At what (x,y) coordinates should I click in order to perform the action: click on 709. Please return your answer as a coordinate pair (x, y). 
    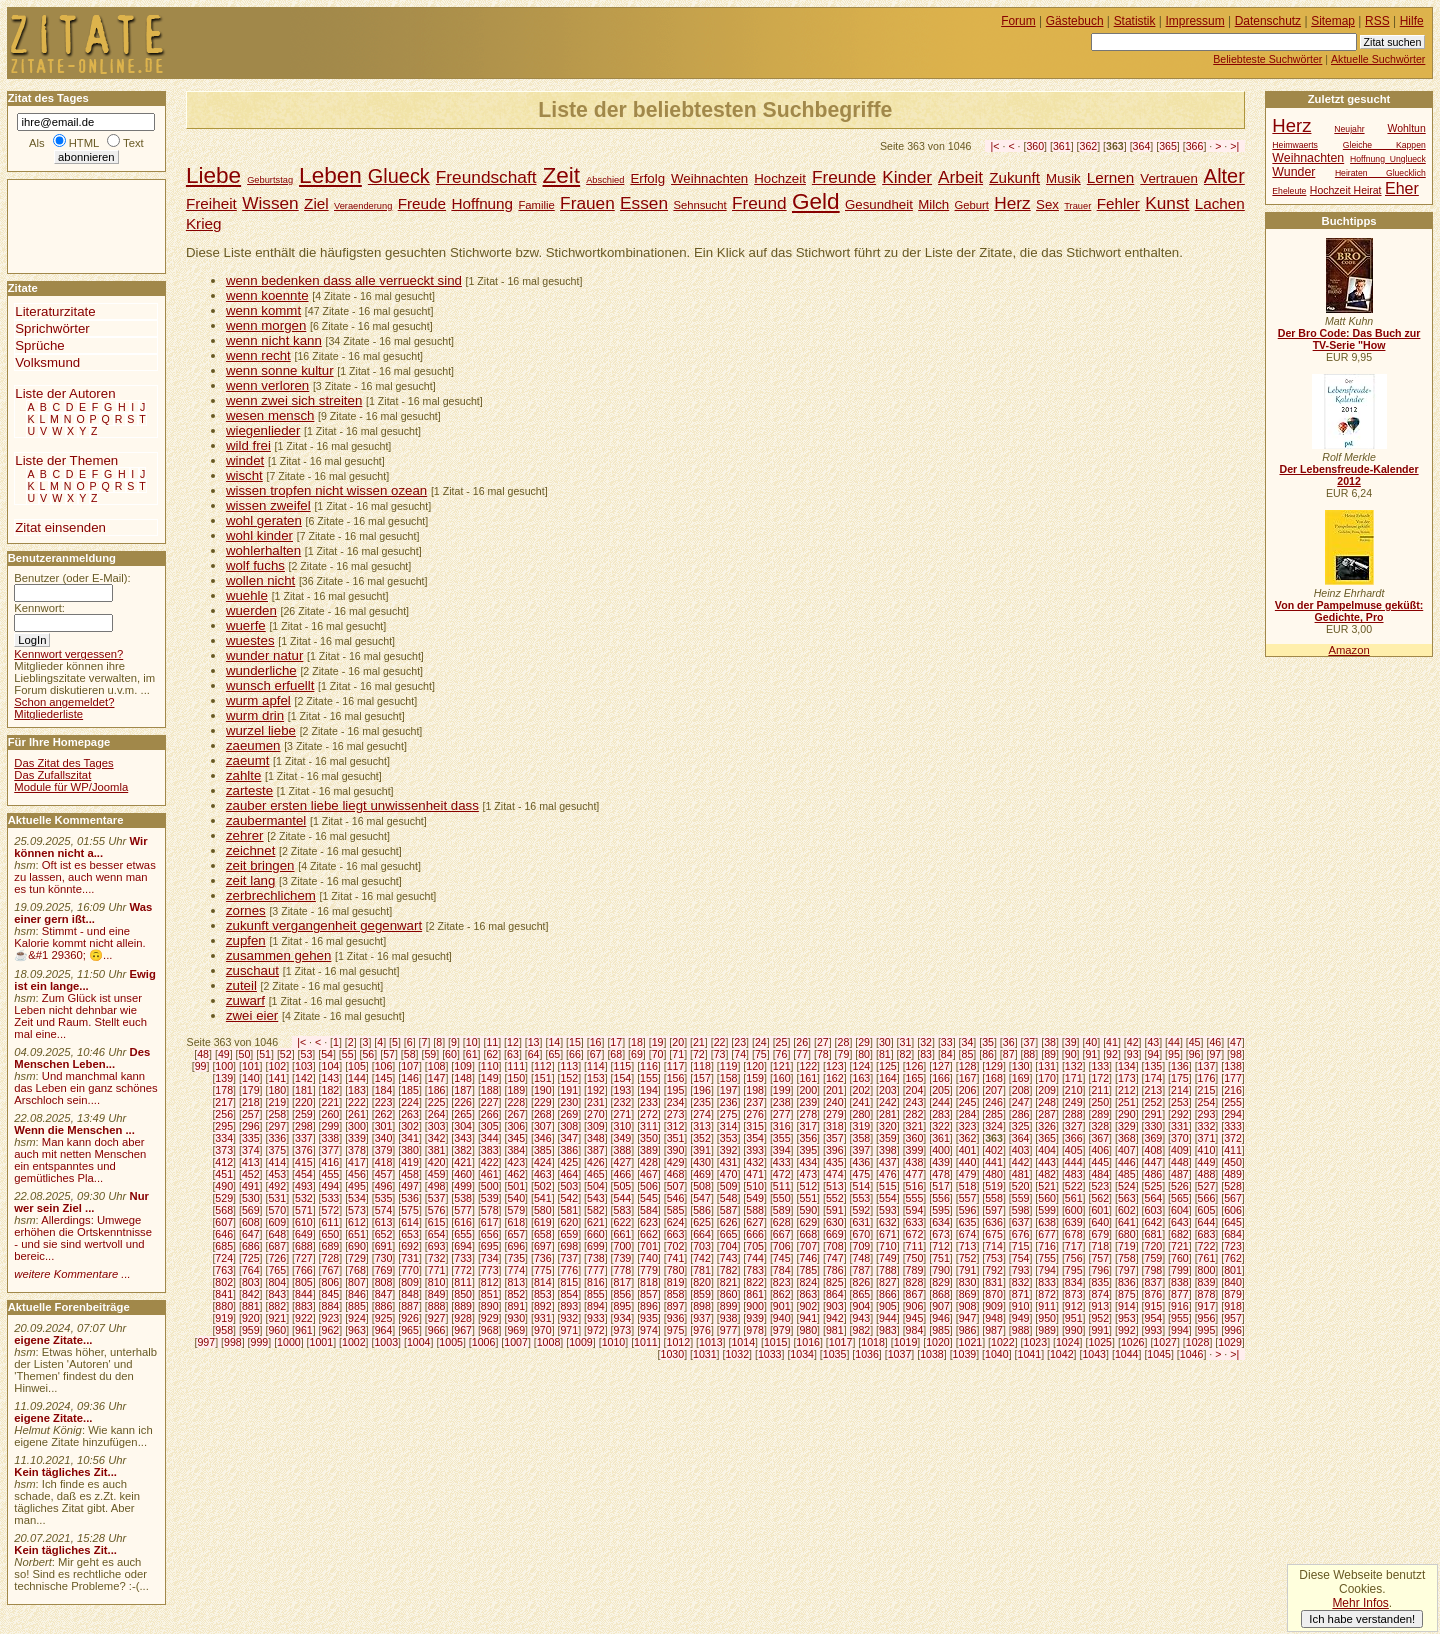
    Looking at the image, I should click on (861, 1246).